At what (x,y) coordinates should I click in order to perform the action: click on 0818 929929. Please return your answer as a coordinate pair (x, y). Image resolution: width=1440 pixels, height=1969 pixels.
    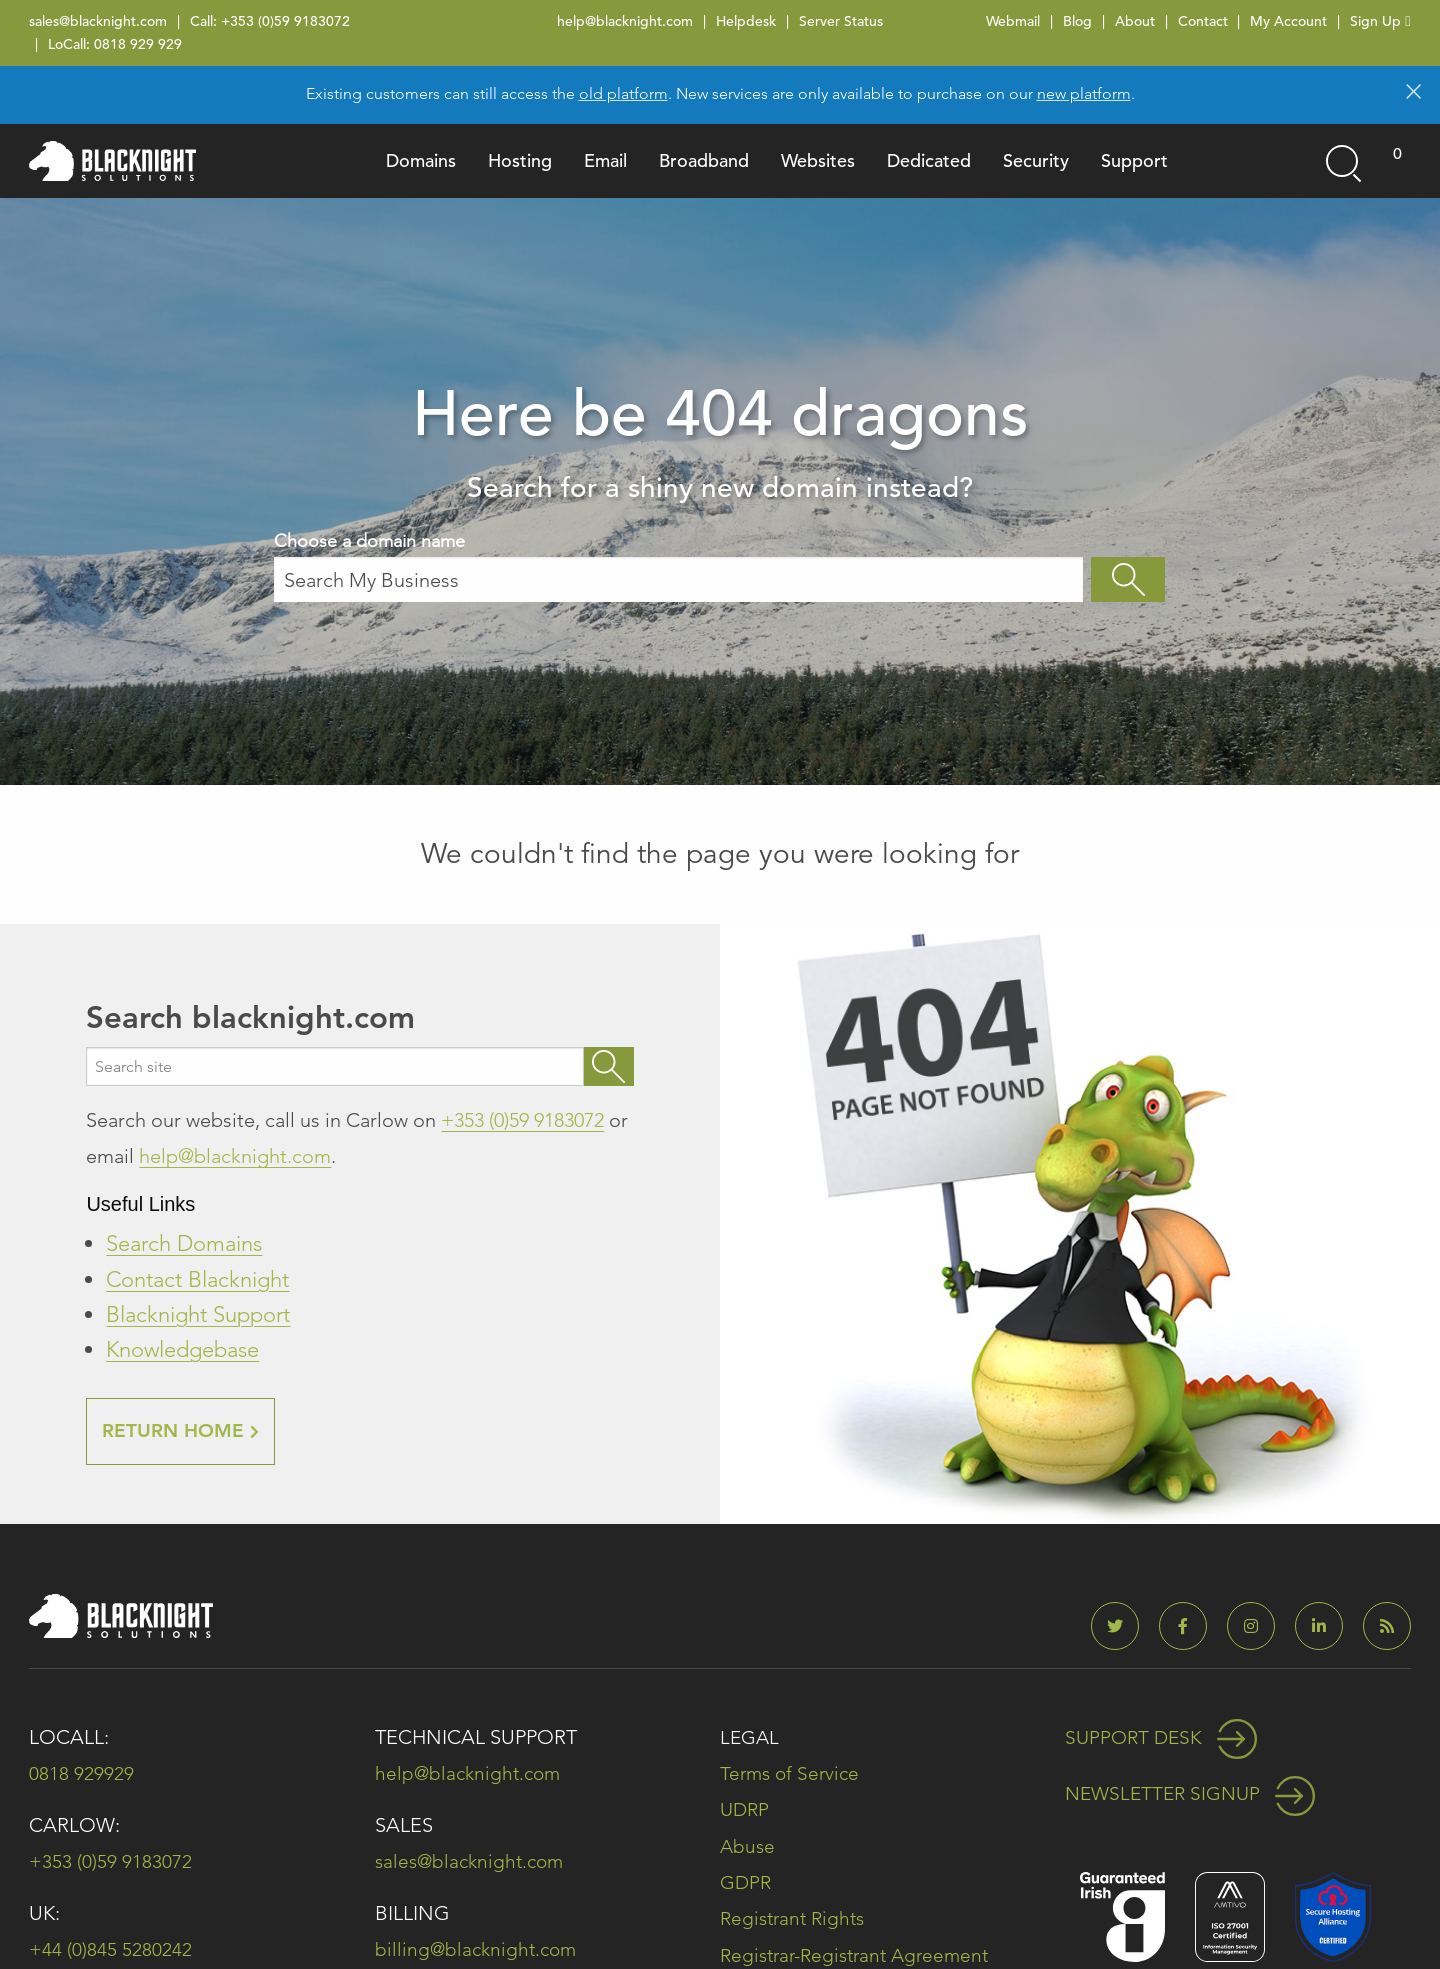
    Looking at the image, I should click on (81, 1774).